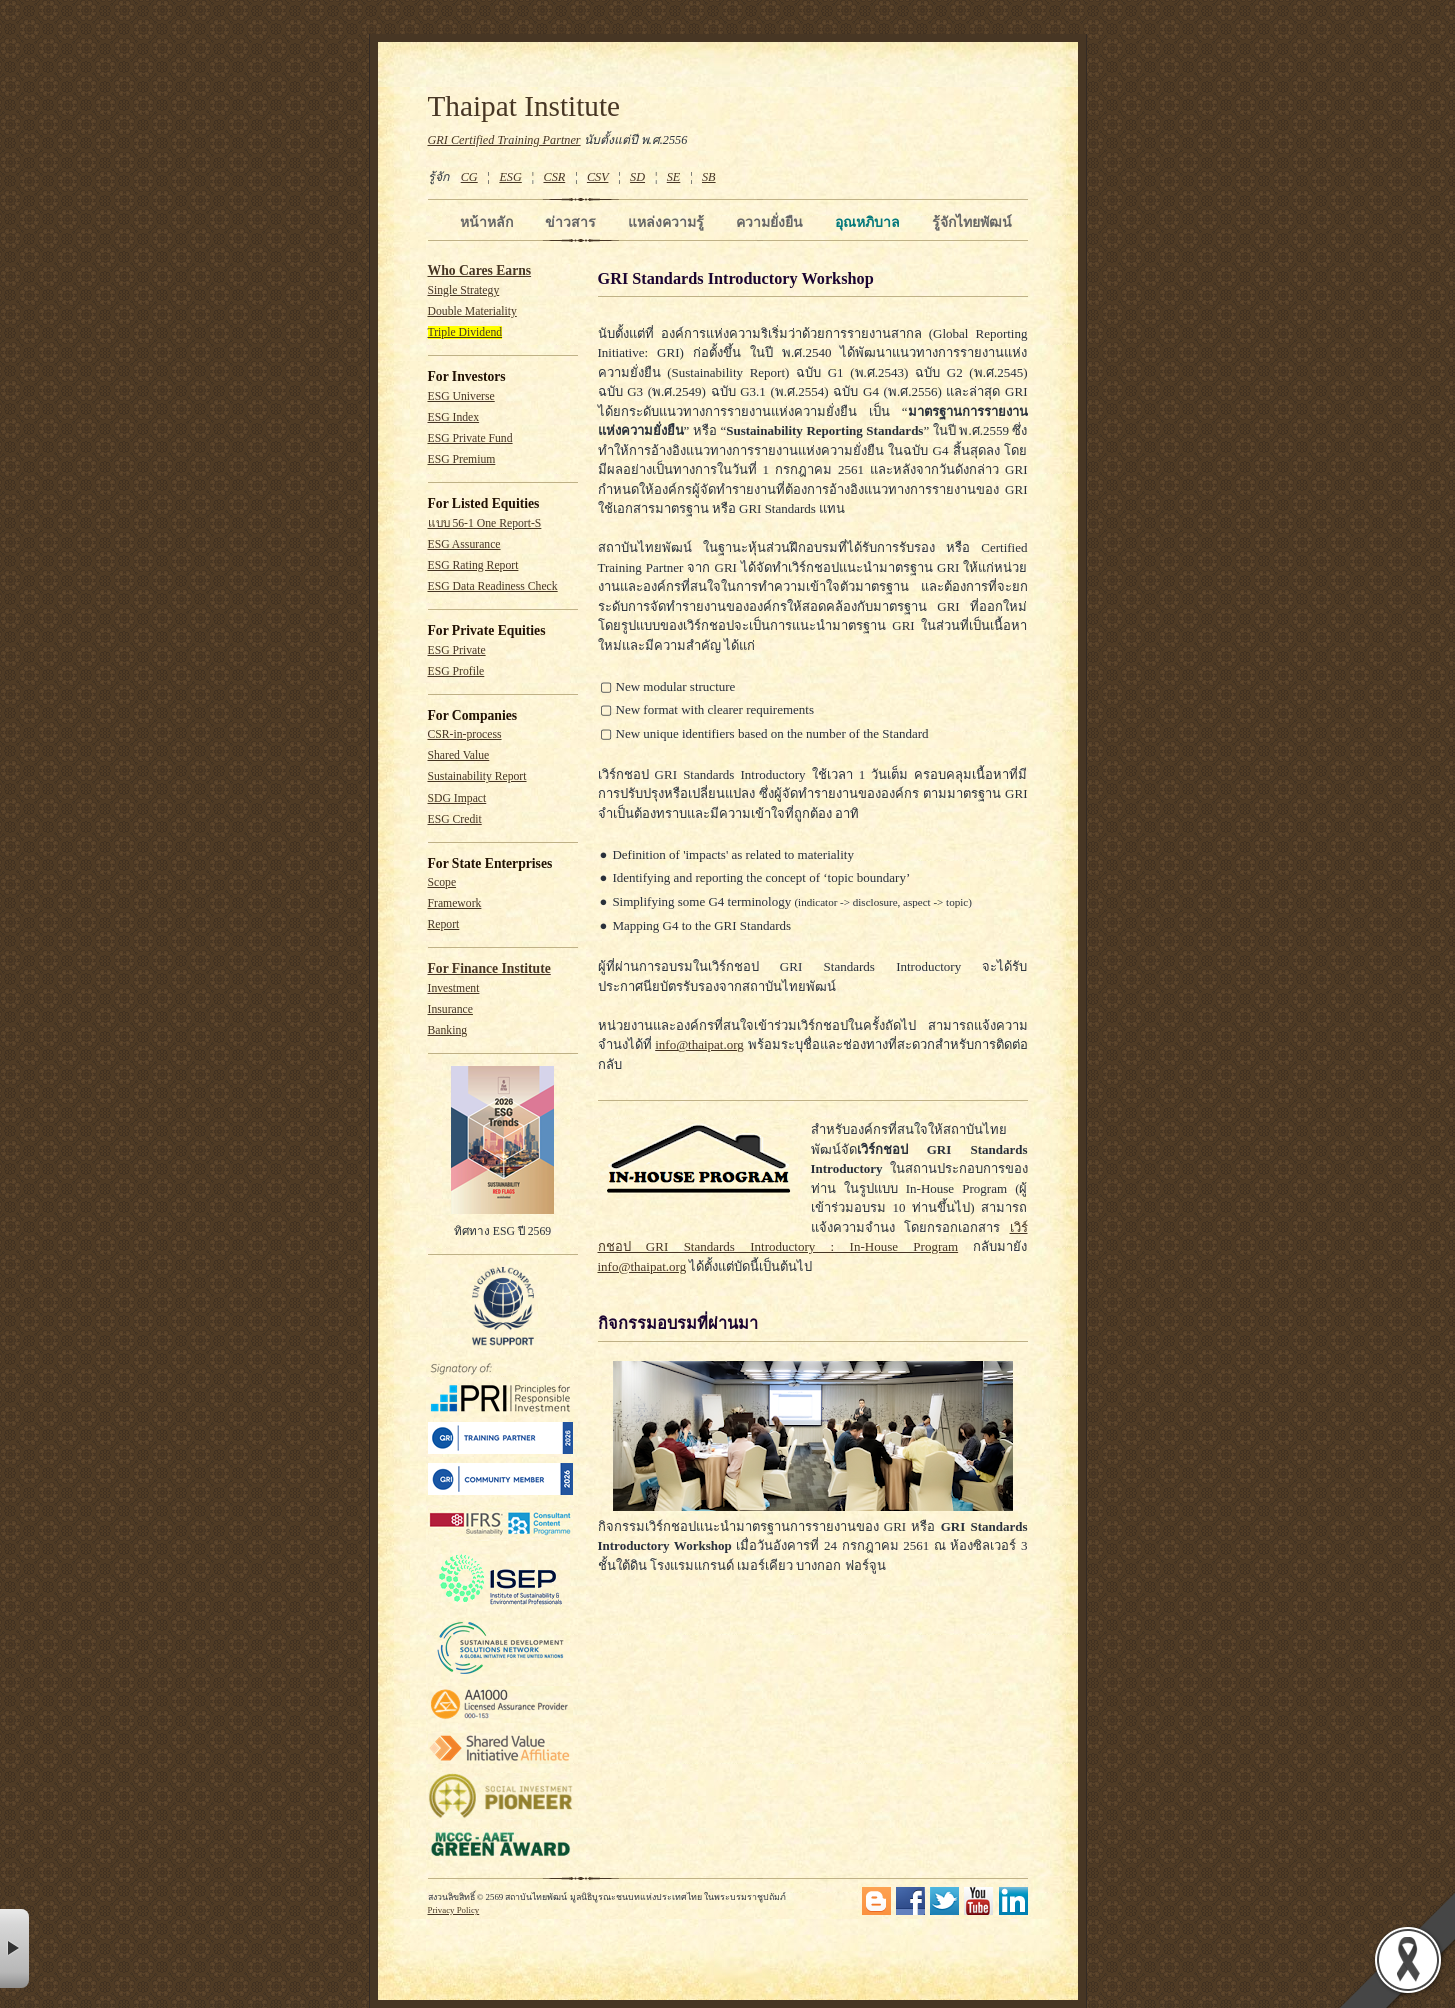  What do you see at coordinates (493, 586) in the screenshot?
I see `ESG Data Readiness Check` at bounding box center [493, 586].